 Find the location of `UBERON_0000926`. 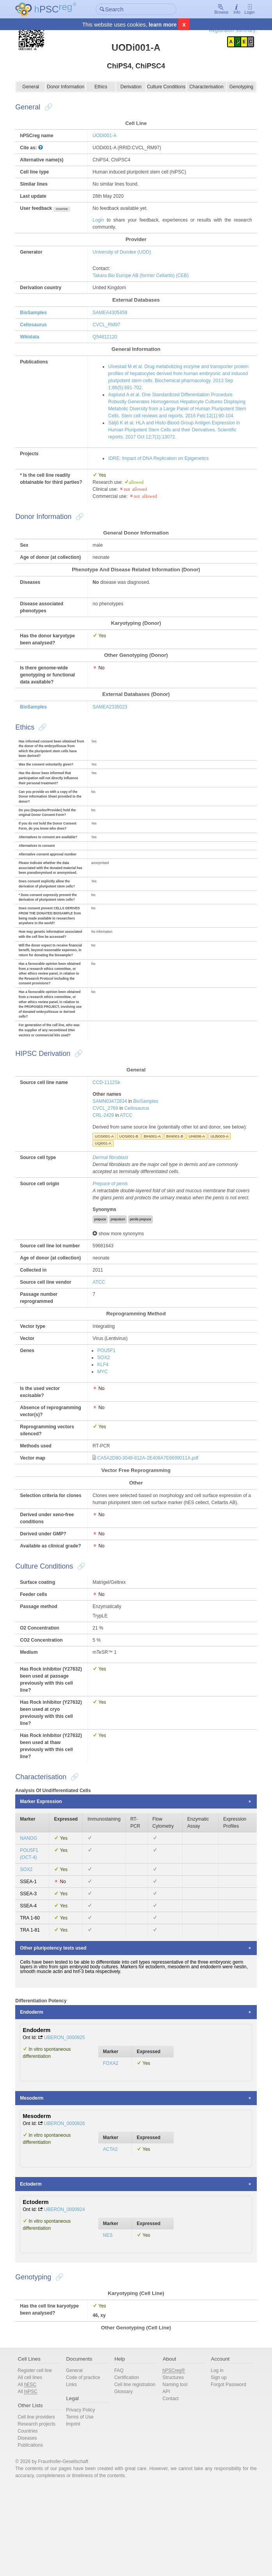

UBERON_0000926 is located at coordinates (71, 2206).